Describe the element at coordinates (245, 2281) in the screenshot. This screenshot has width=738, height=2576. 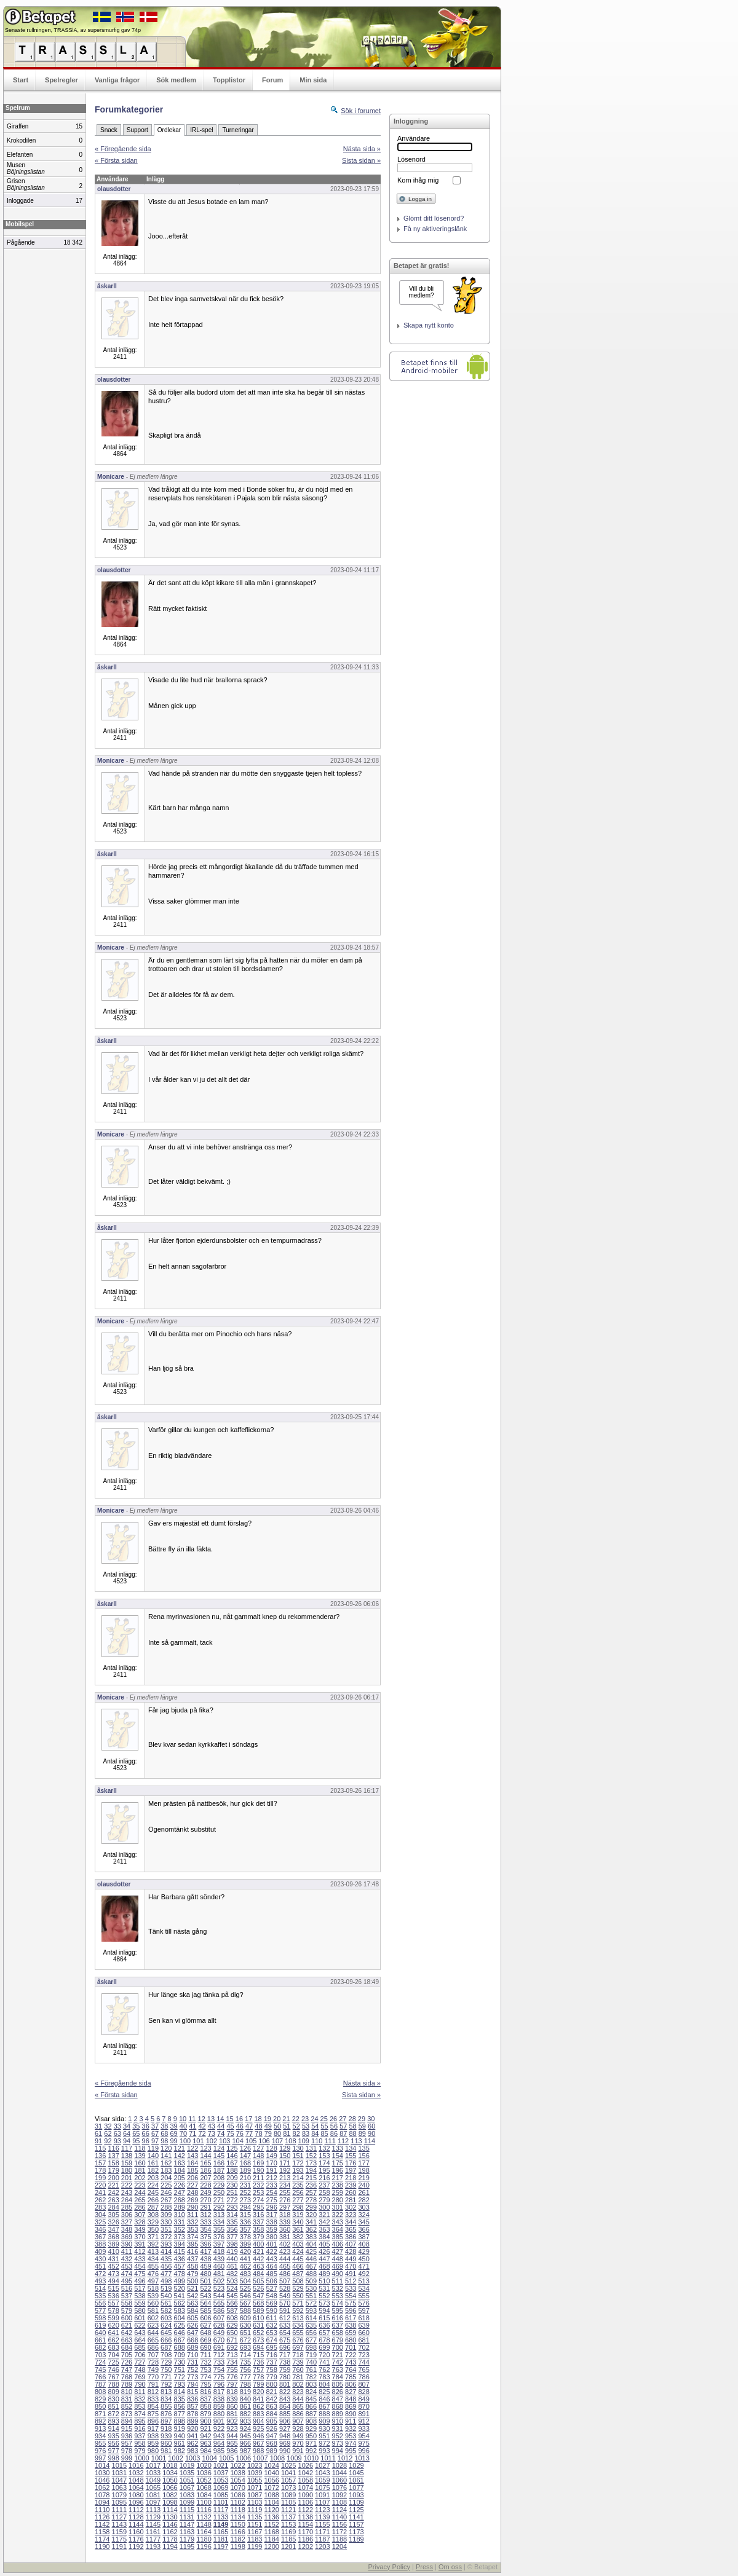
I see `504` at that location.